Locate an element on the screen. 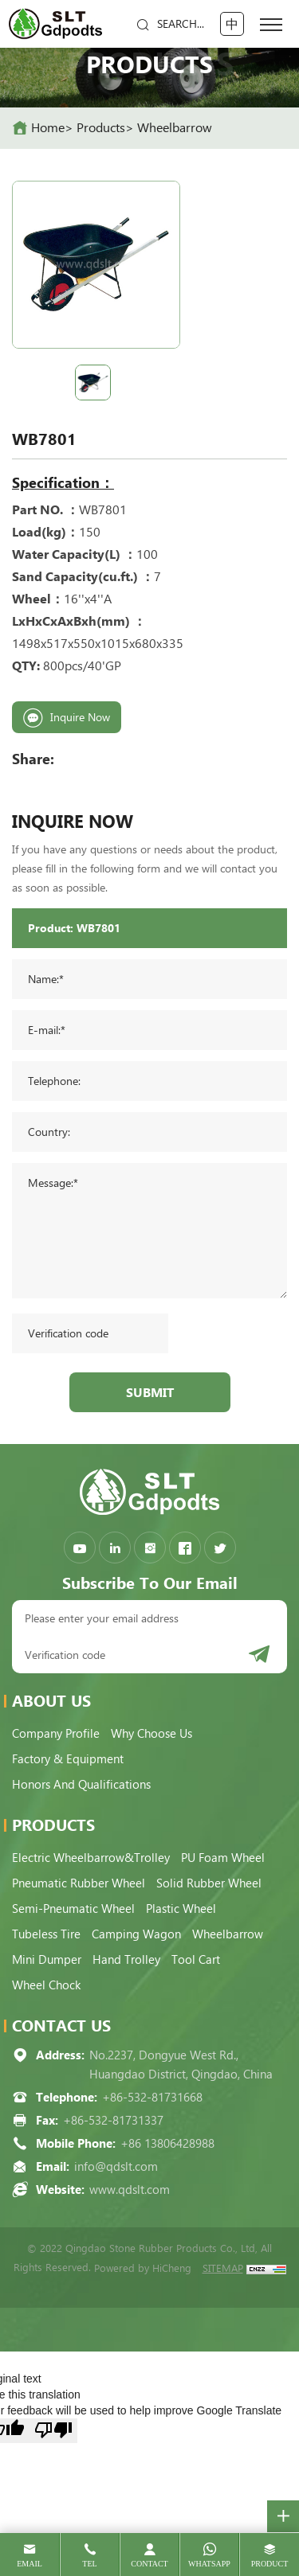  Electric Wheelbarrow&Trolley is located at coordinates (91, 1858).